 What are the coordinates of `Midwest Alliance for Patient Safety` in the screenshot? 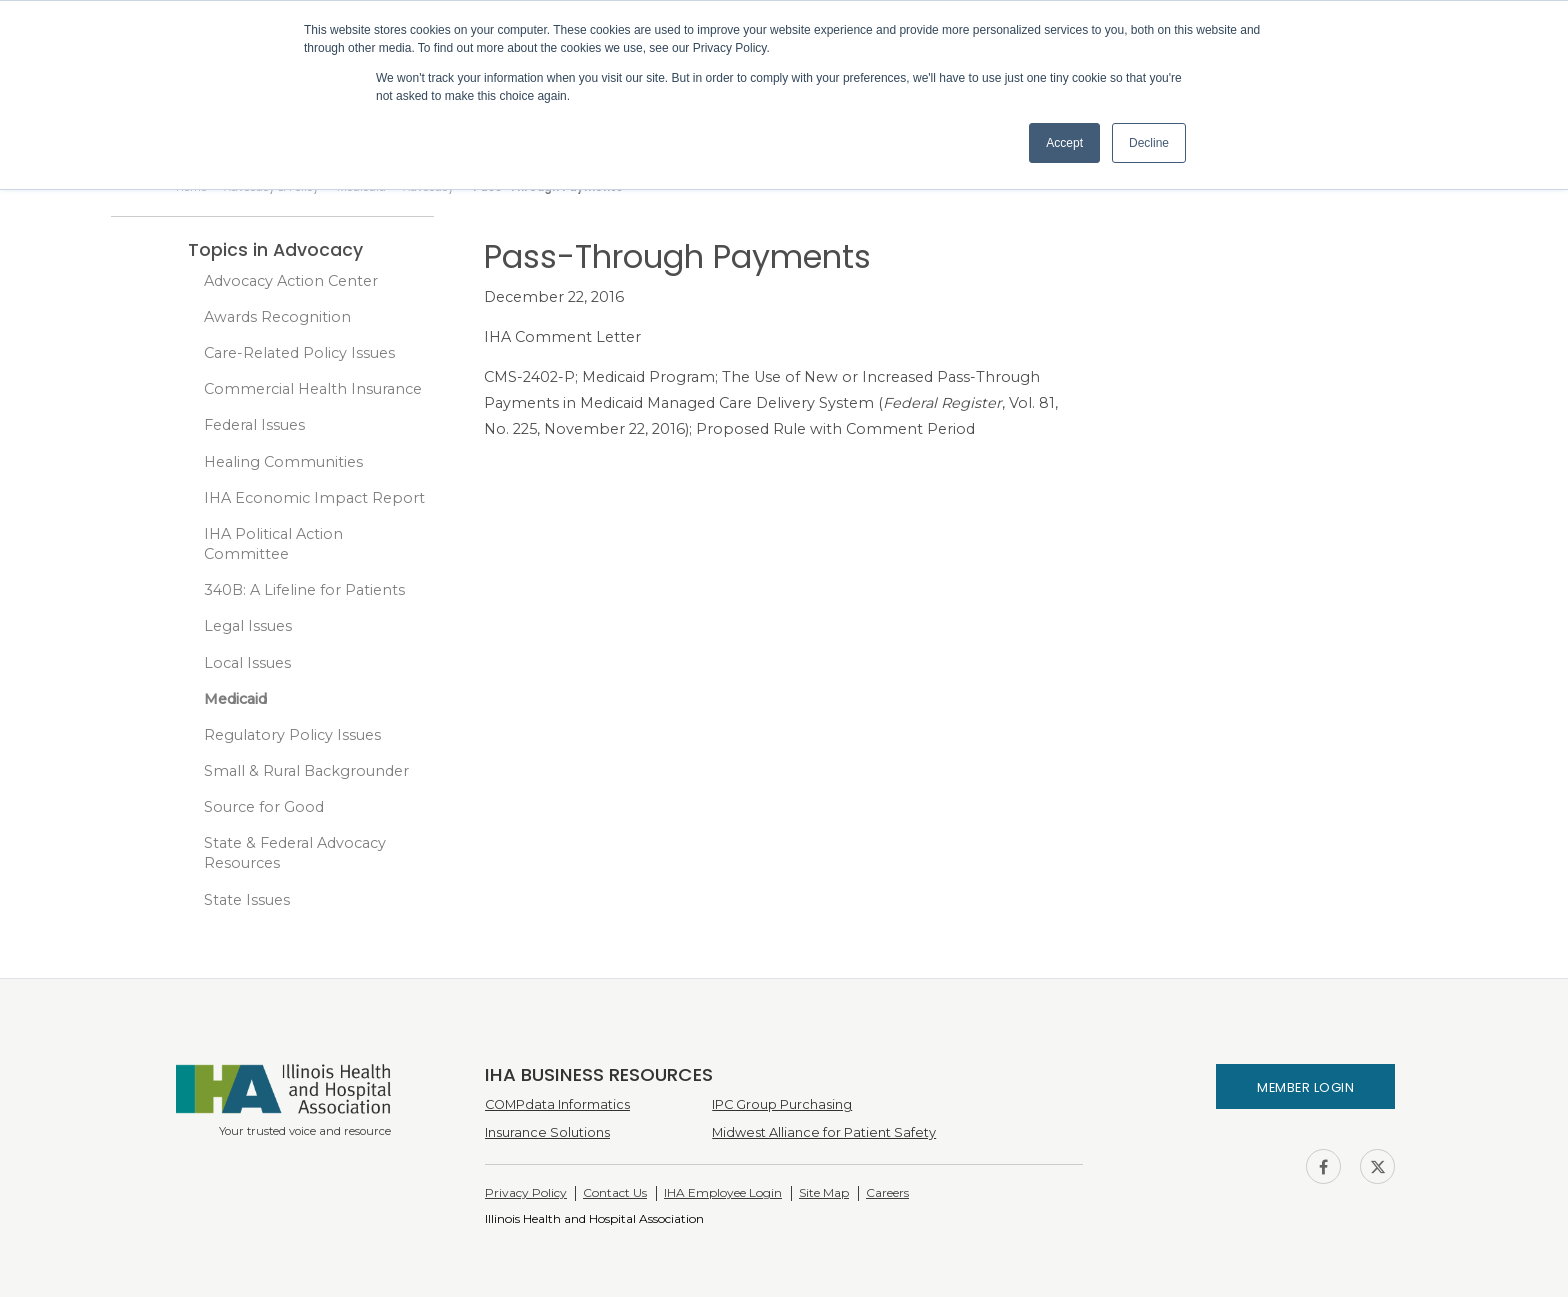 It's located at (824, 1132).